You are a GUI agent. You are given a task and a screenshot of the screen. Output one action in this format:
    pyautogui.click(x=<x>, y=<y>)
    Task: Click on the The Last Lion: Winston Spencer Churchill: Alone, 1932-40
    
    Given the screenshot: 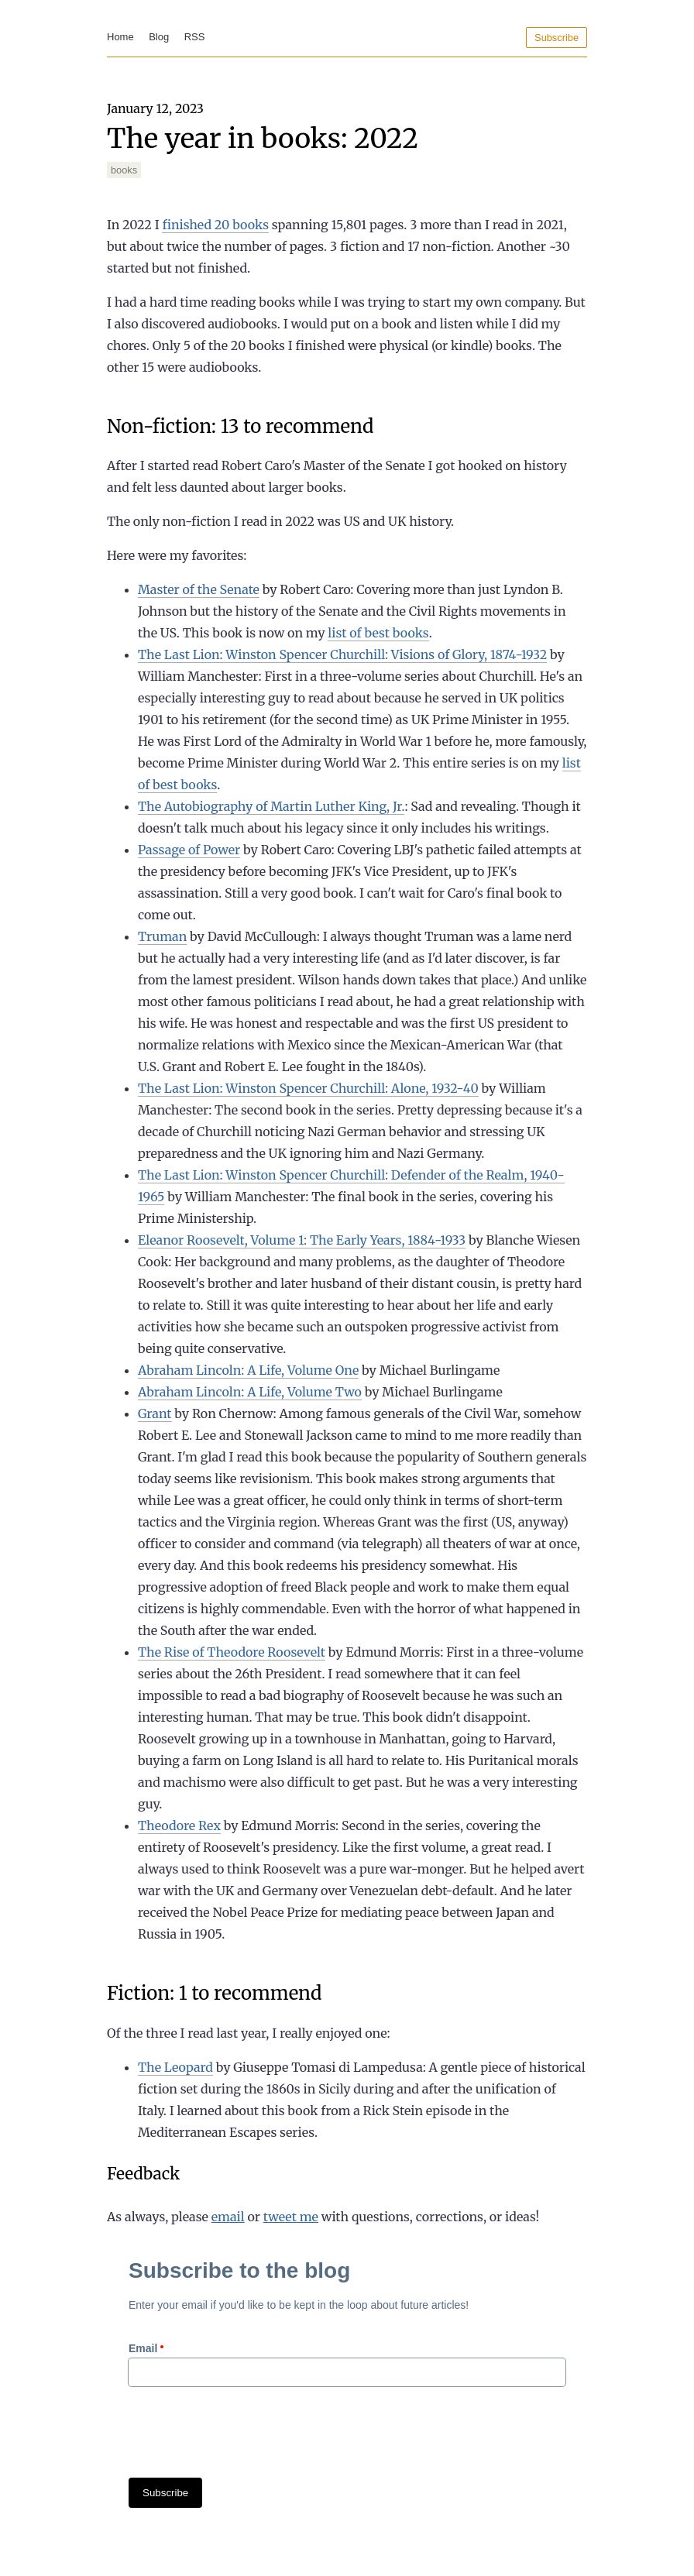 What is the action you would take?
    pyautogui.click(x=308, y=1088)
    